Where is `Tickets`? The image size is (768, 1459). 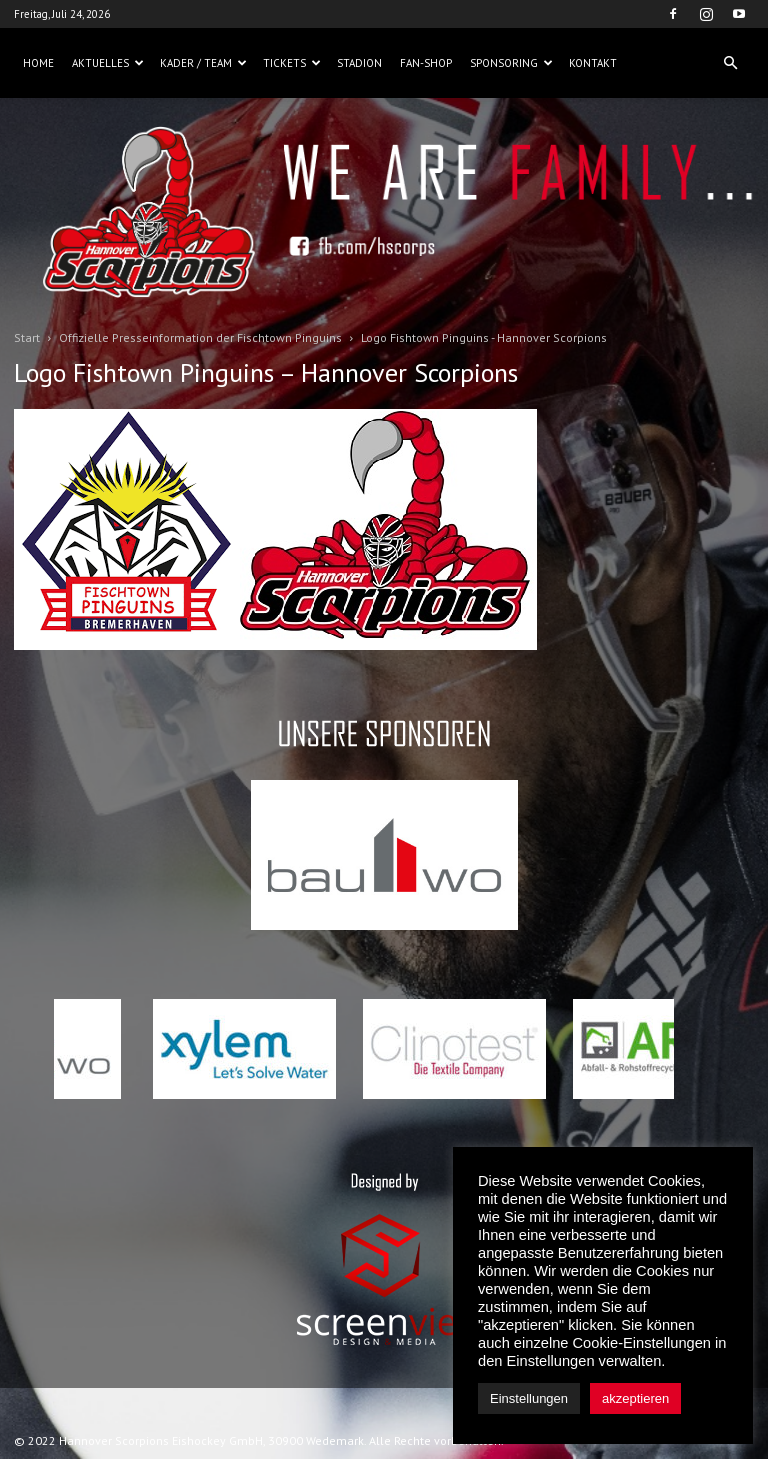 Tickets is located at coordinates (292, 63).